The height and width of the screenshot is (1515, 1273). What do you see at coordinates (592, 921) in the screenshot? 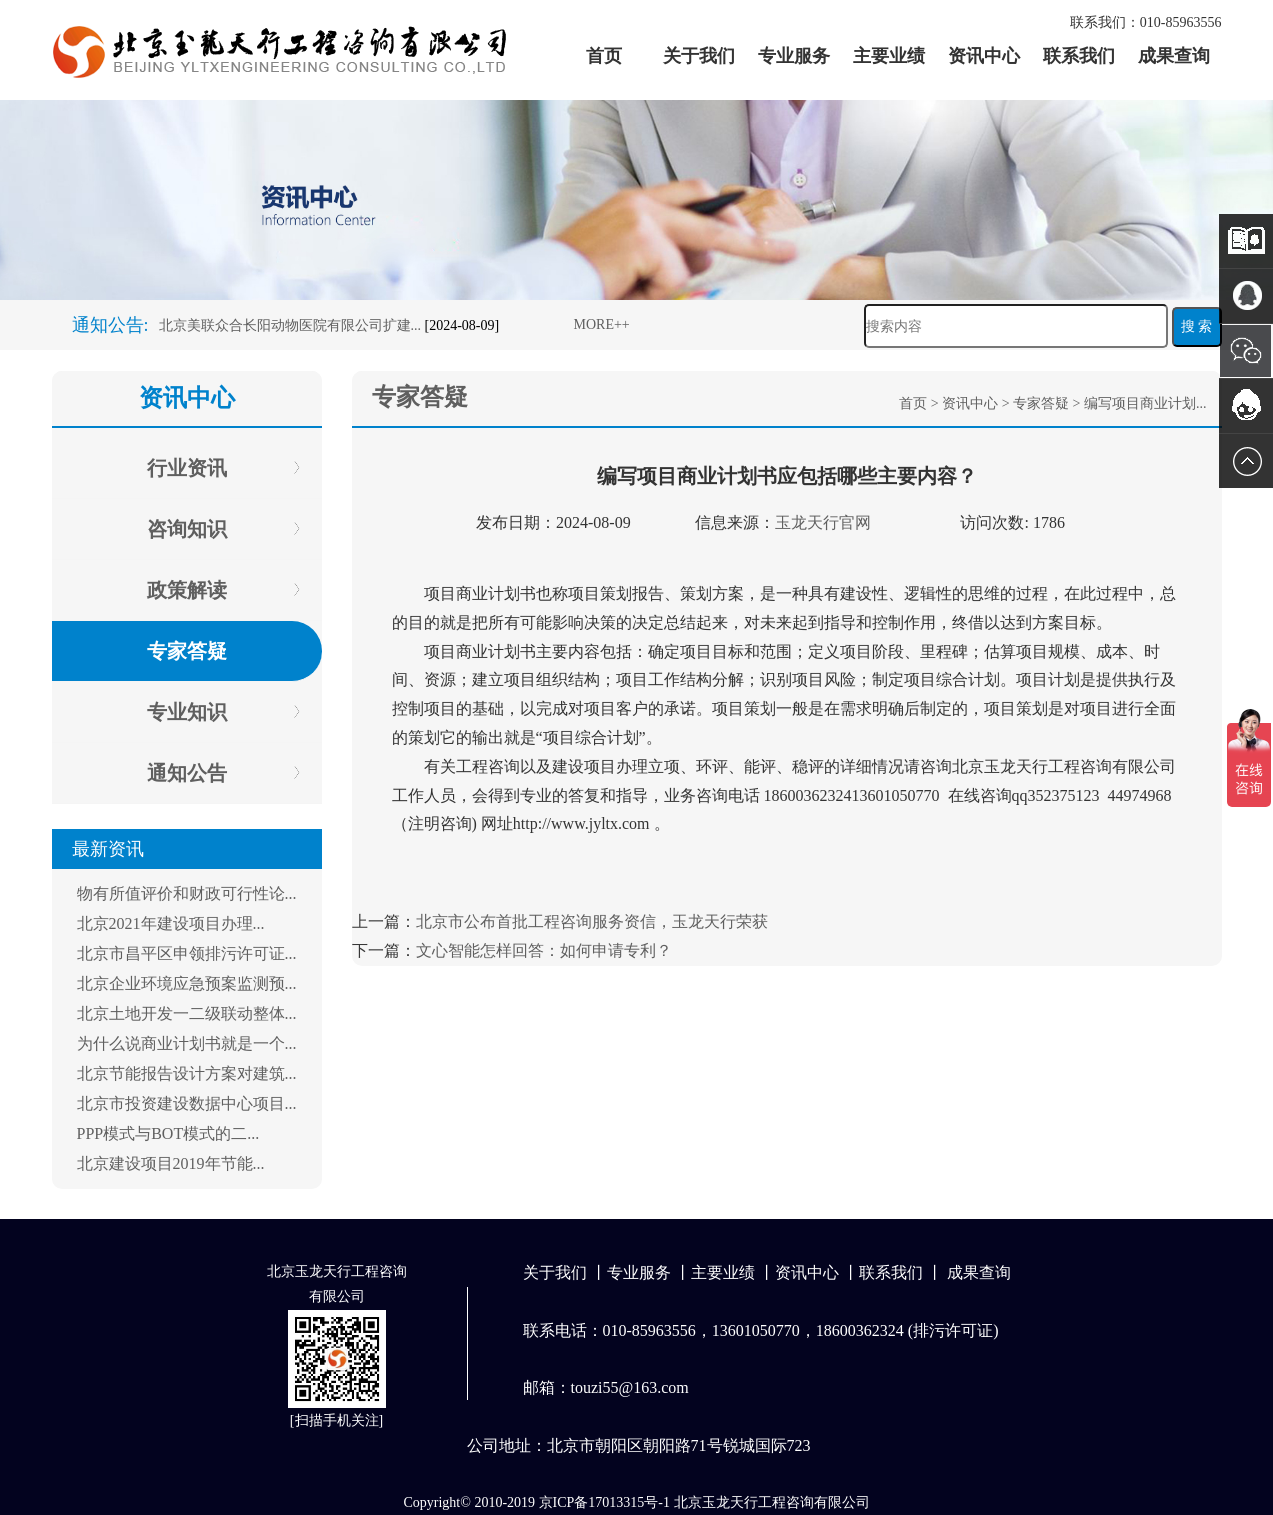
I see `北京市公布首批工程咨询服务资信，玉龙天行荣获` at bounding box center [592, 921].